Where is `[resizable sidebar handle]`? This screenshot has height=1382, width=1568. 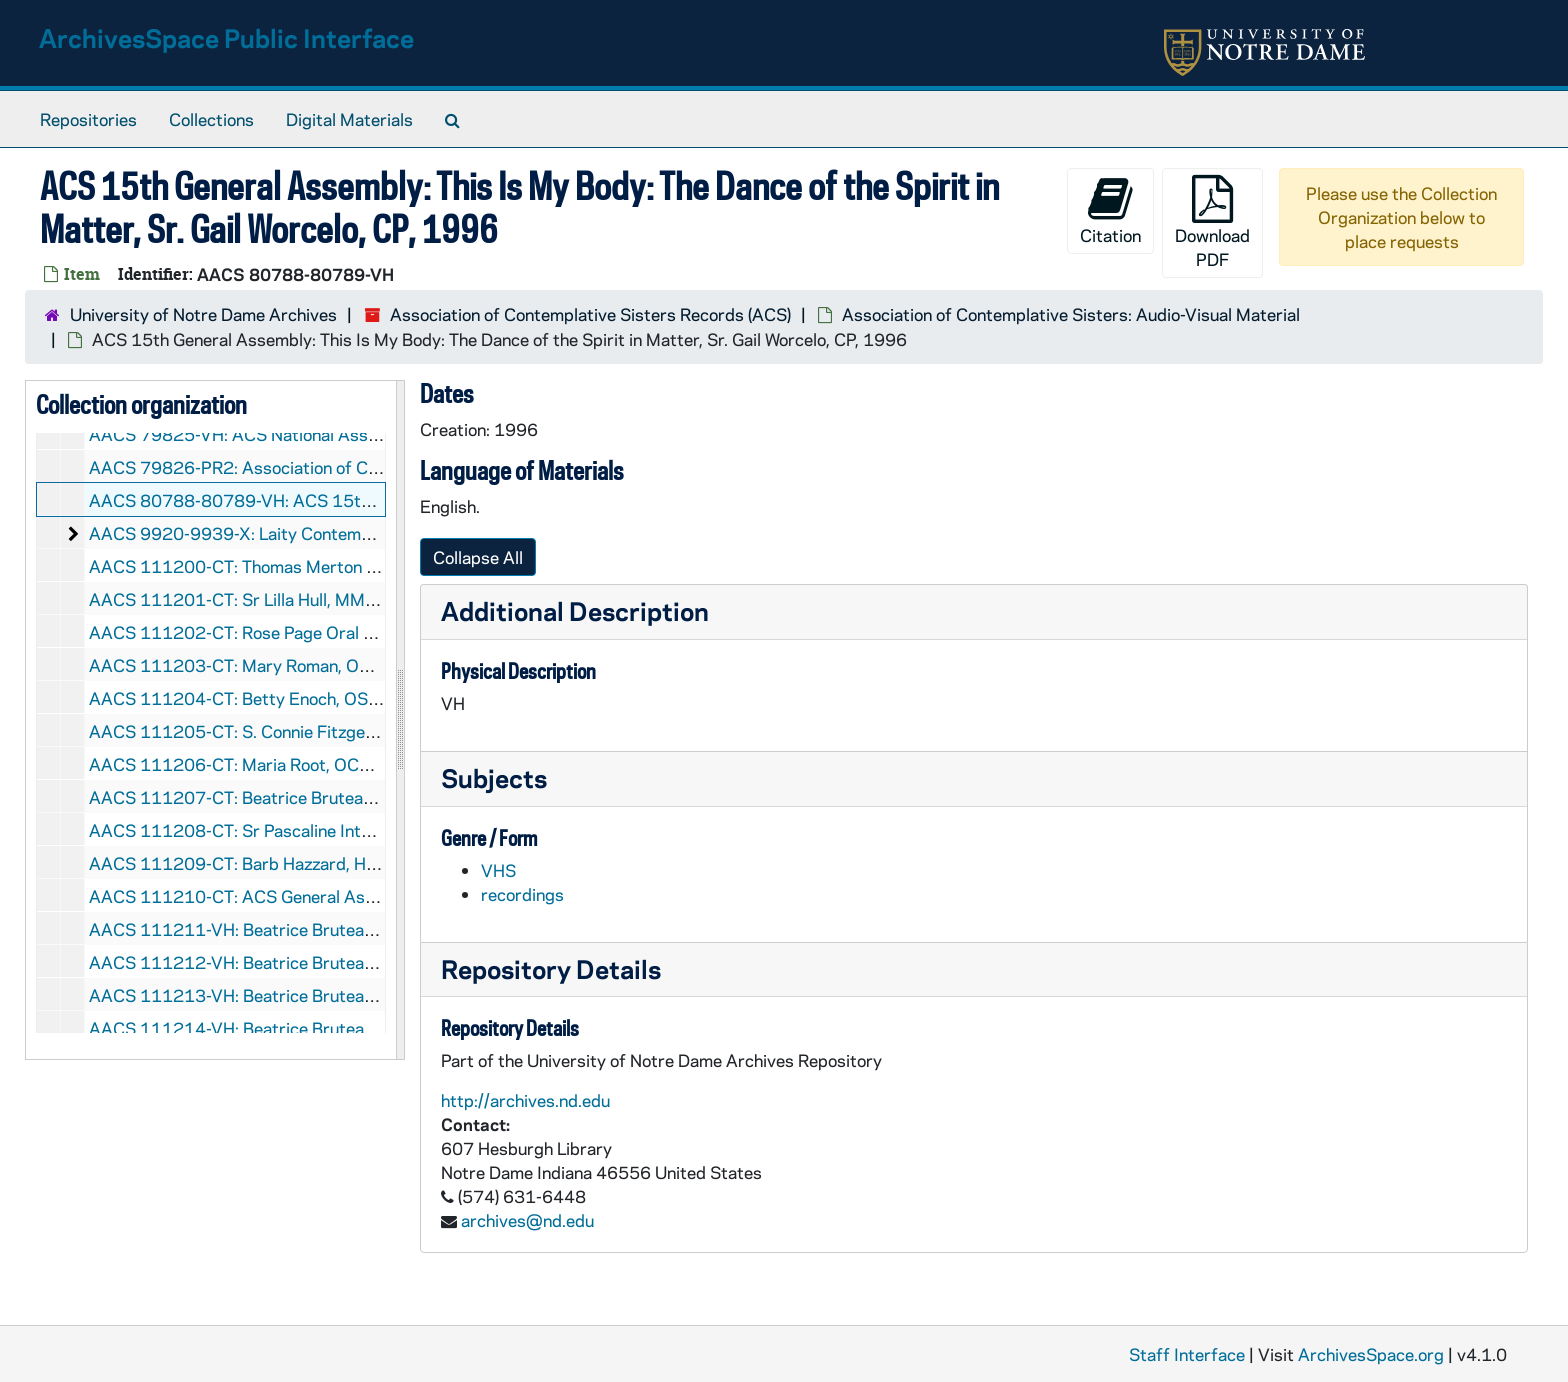 [resizable sidebar handle] is located at coordinates (400, 720).